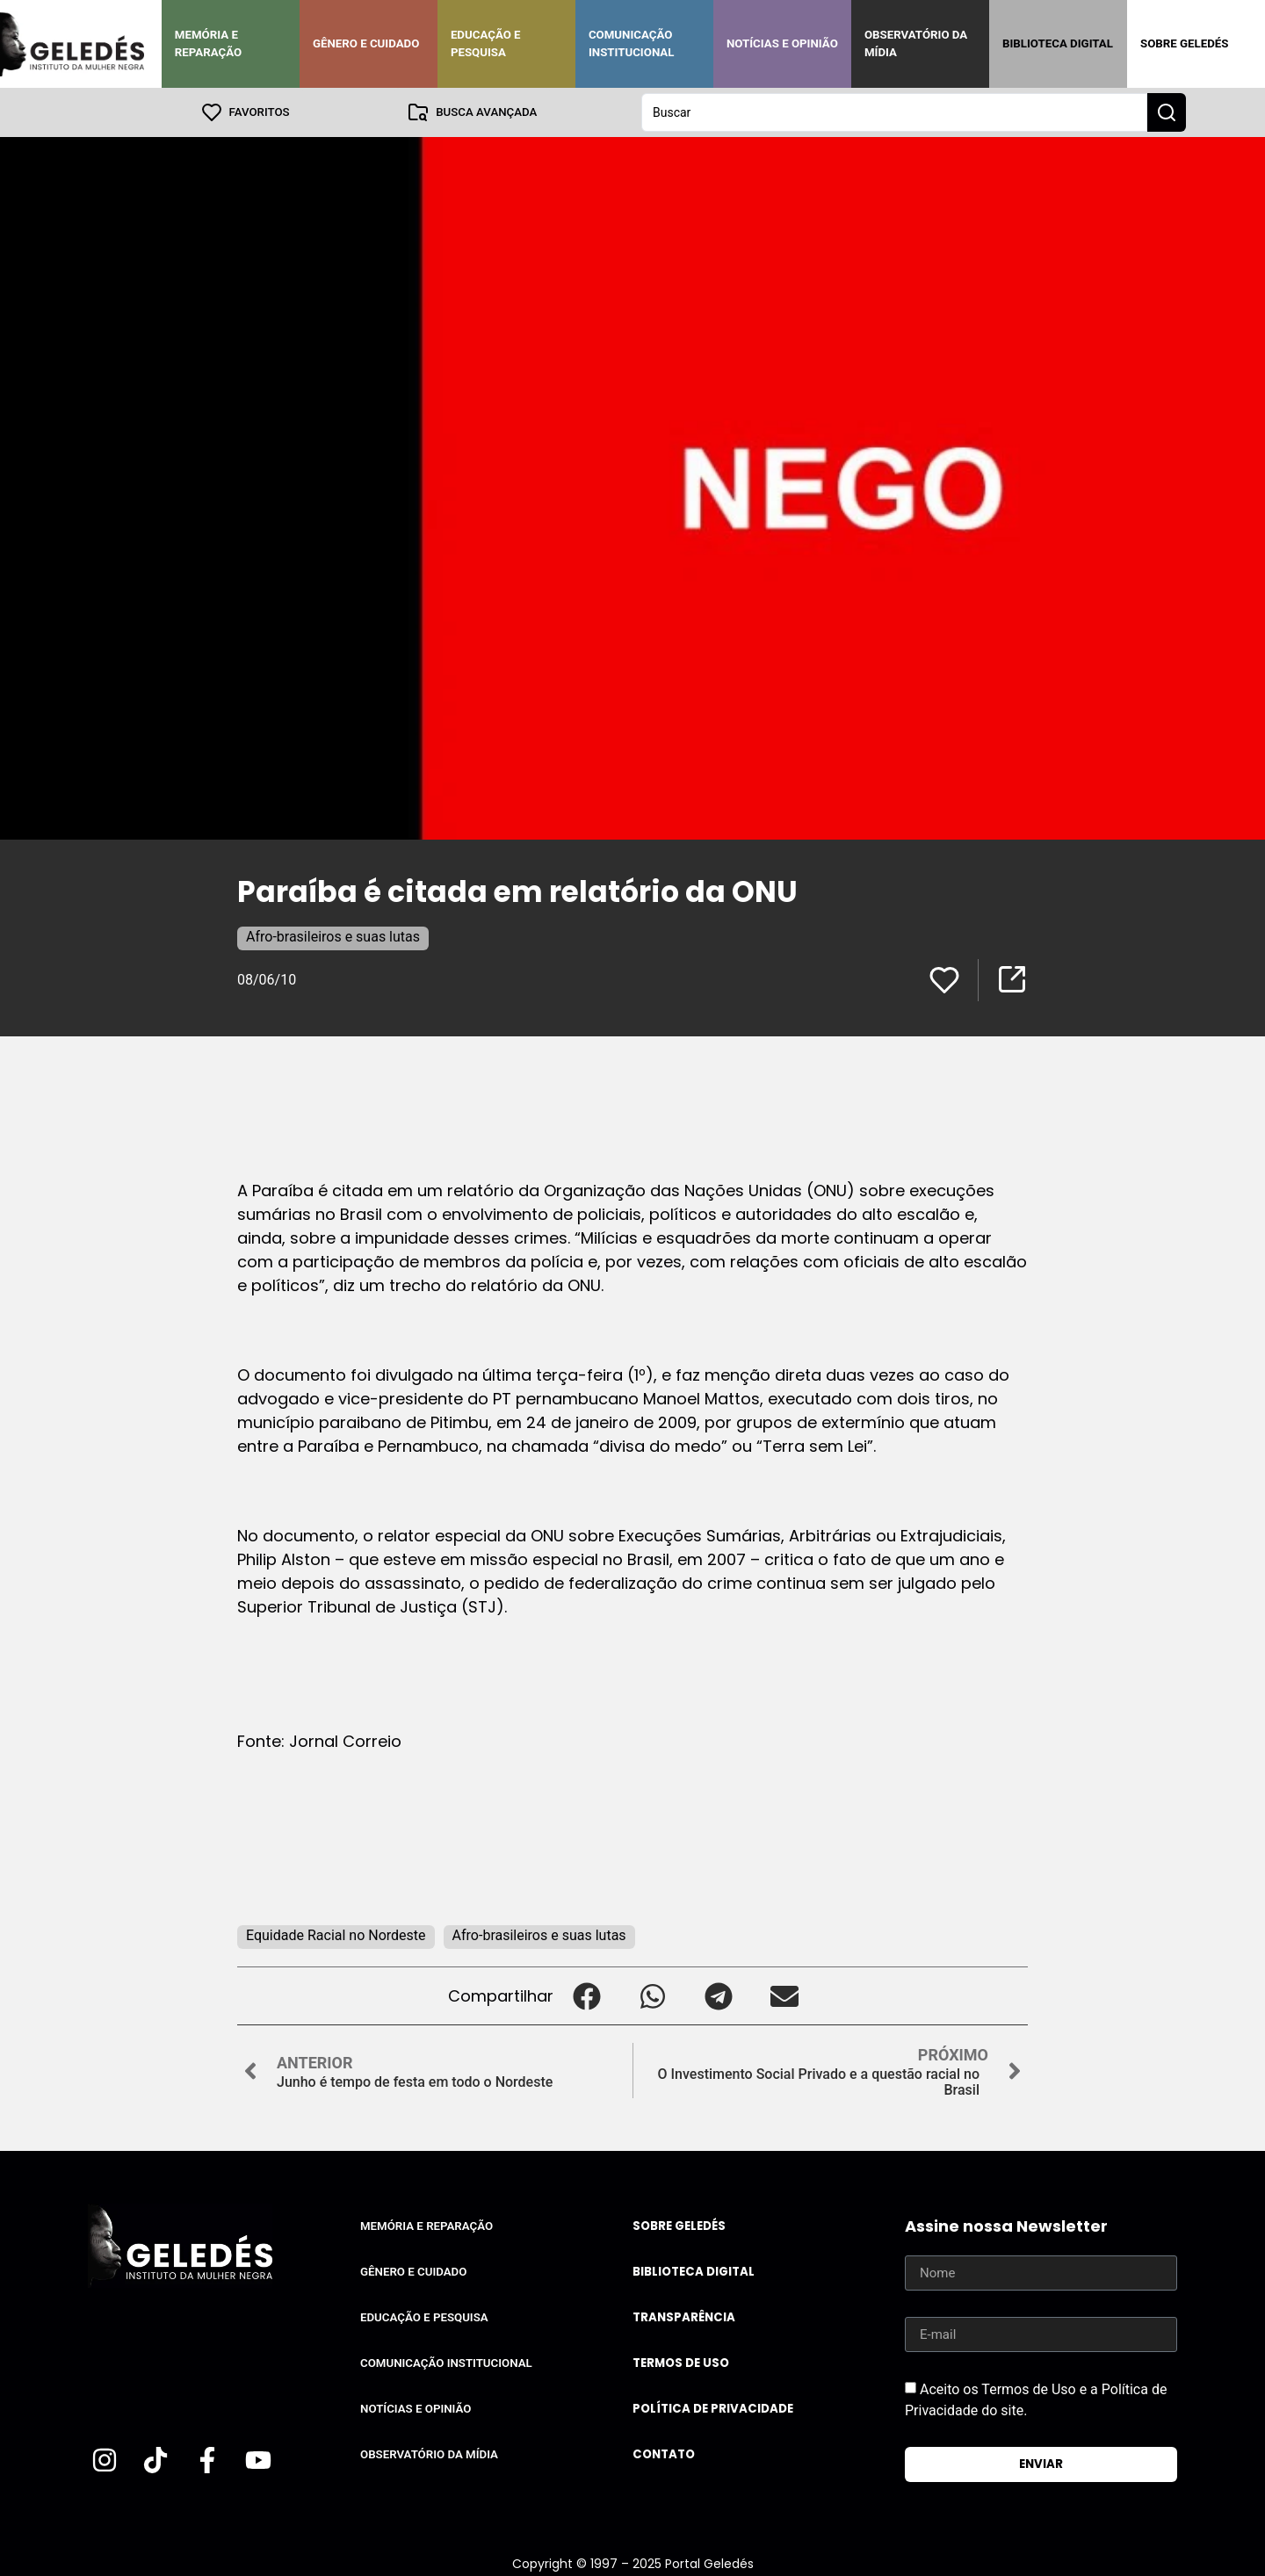  What do you see at coordinates (712, 2408) in the screenshot?
I see `Política de Privacidade` at bounding box center [712, 2408].